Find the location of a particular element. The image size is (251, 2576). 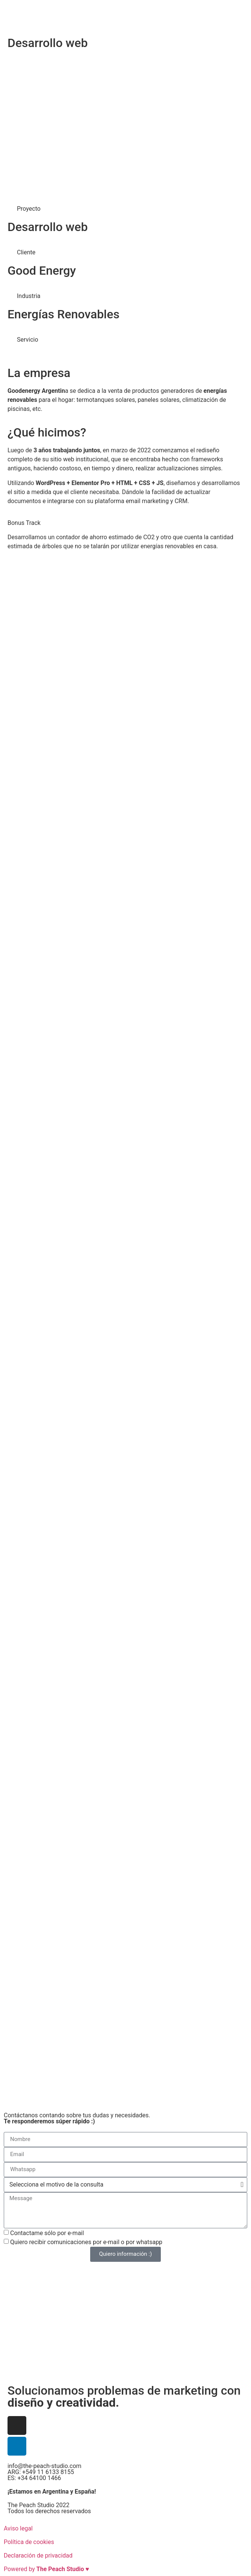

Aviso legal is located at coordinates (18, 2528).